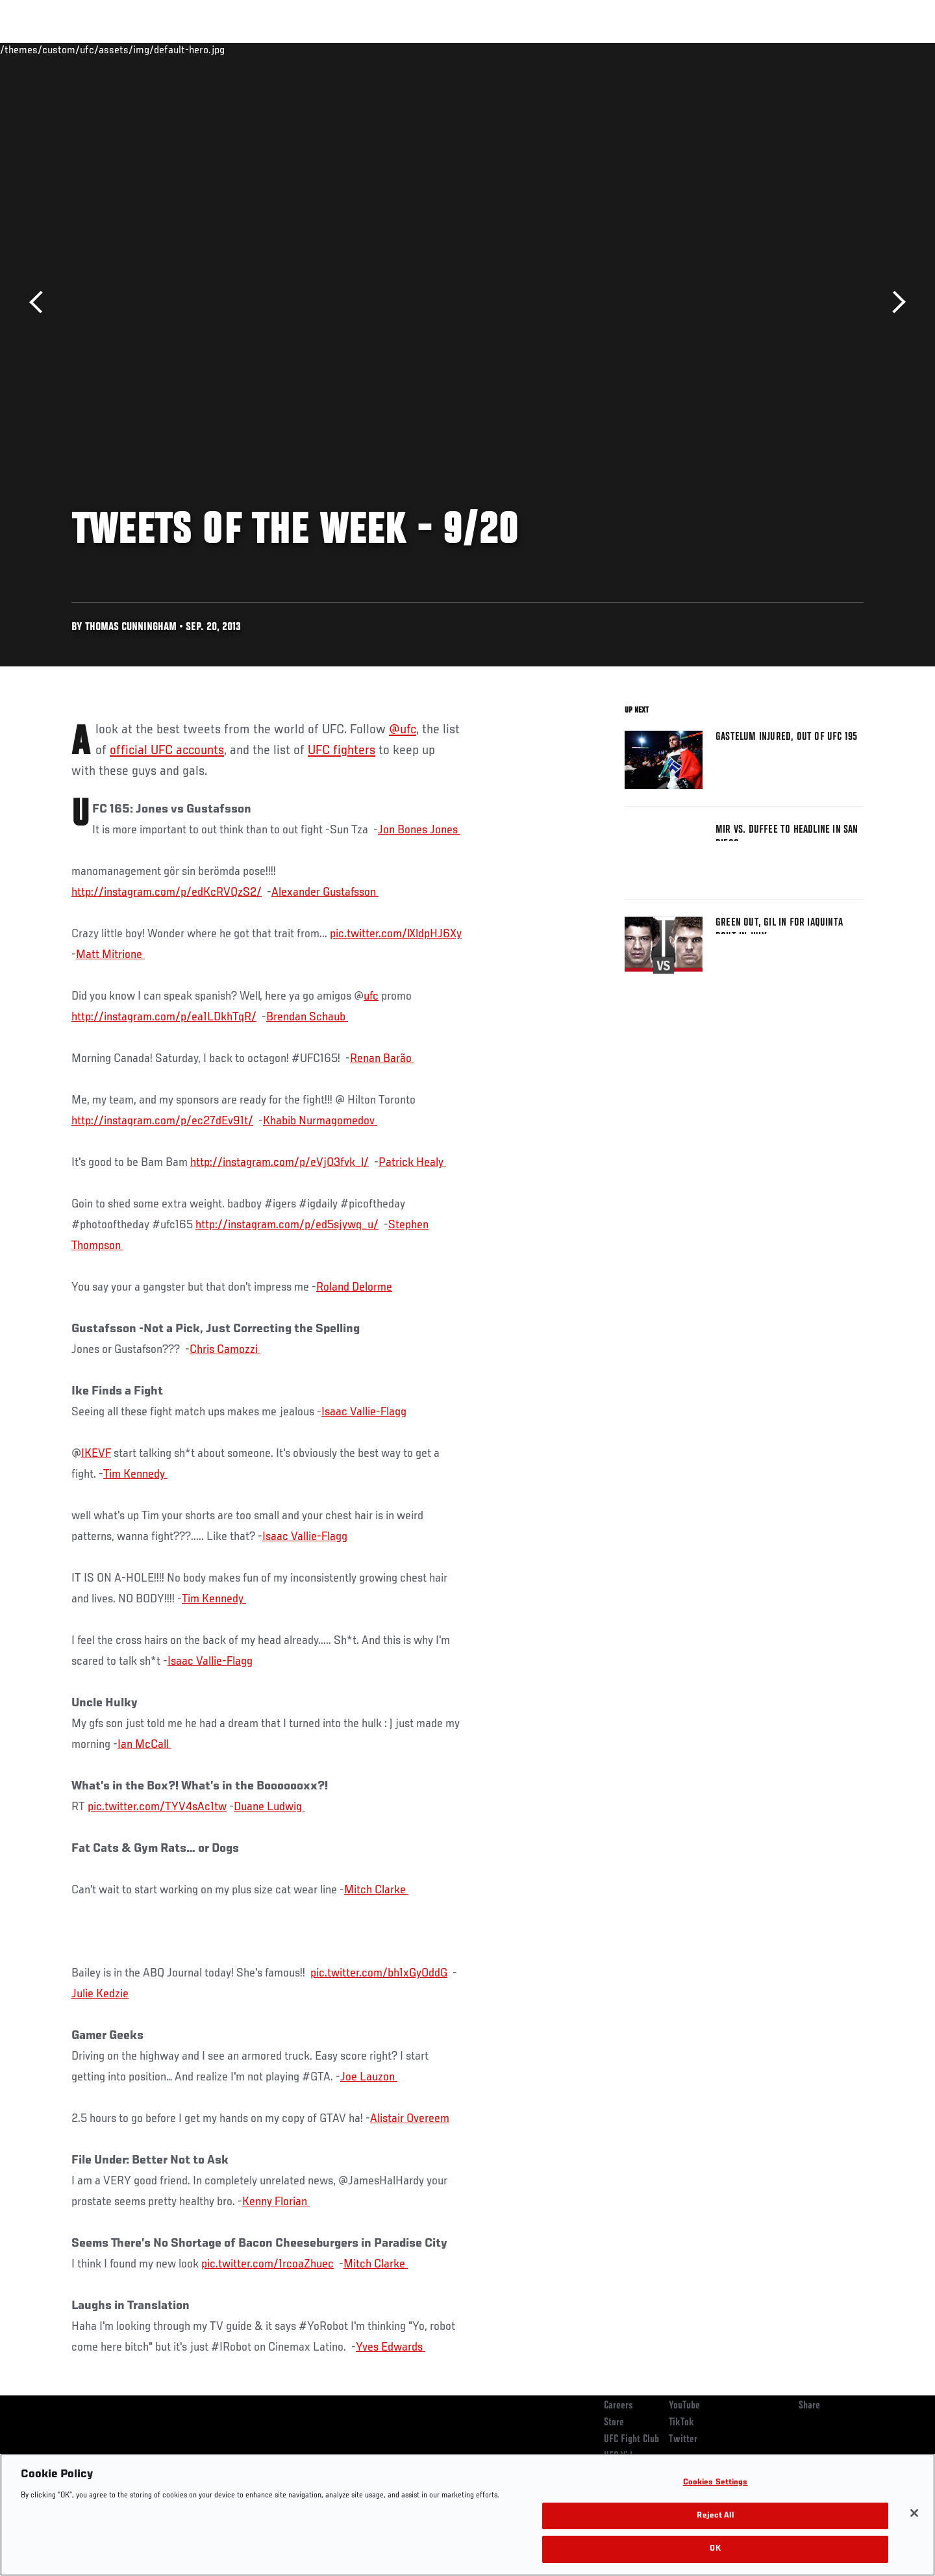  What do you see at coordinates (144, 1744) in the screenshot?
I see `Ian McCall ‏` at bounding box center [144, 1744].